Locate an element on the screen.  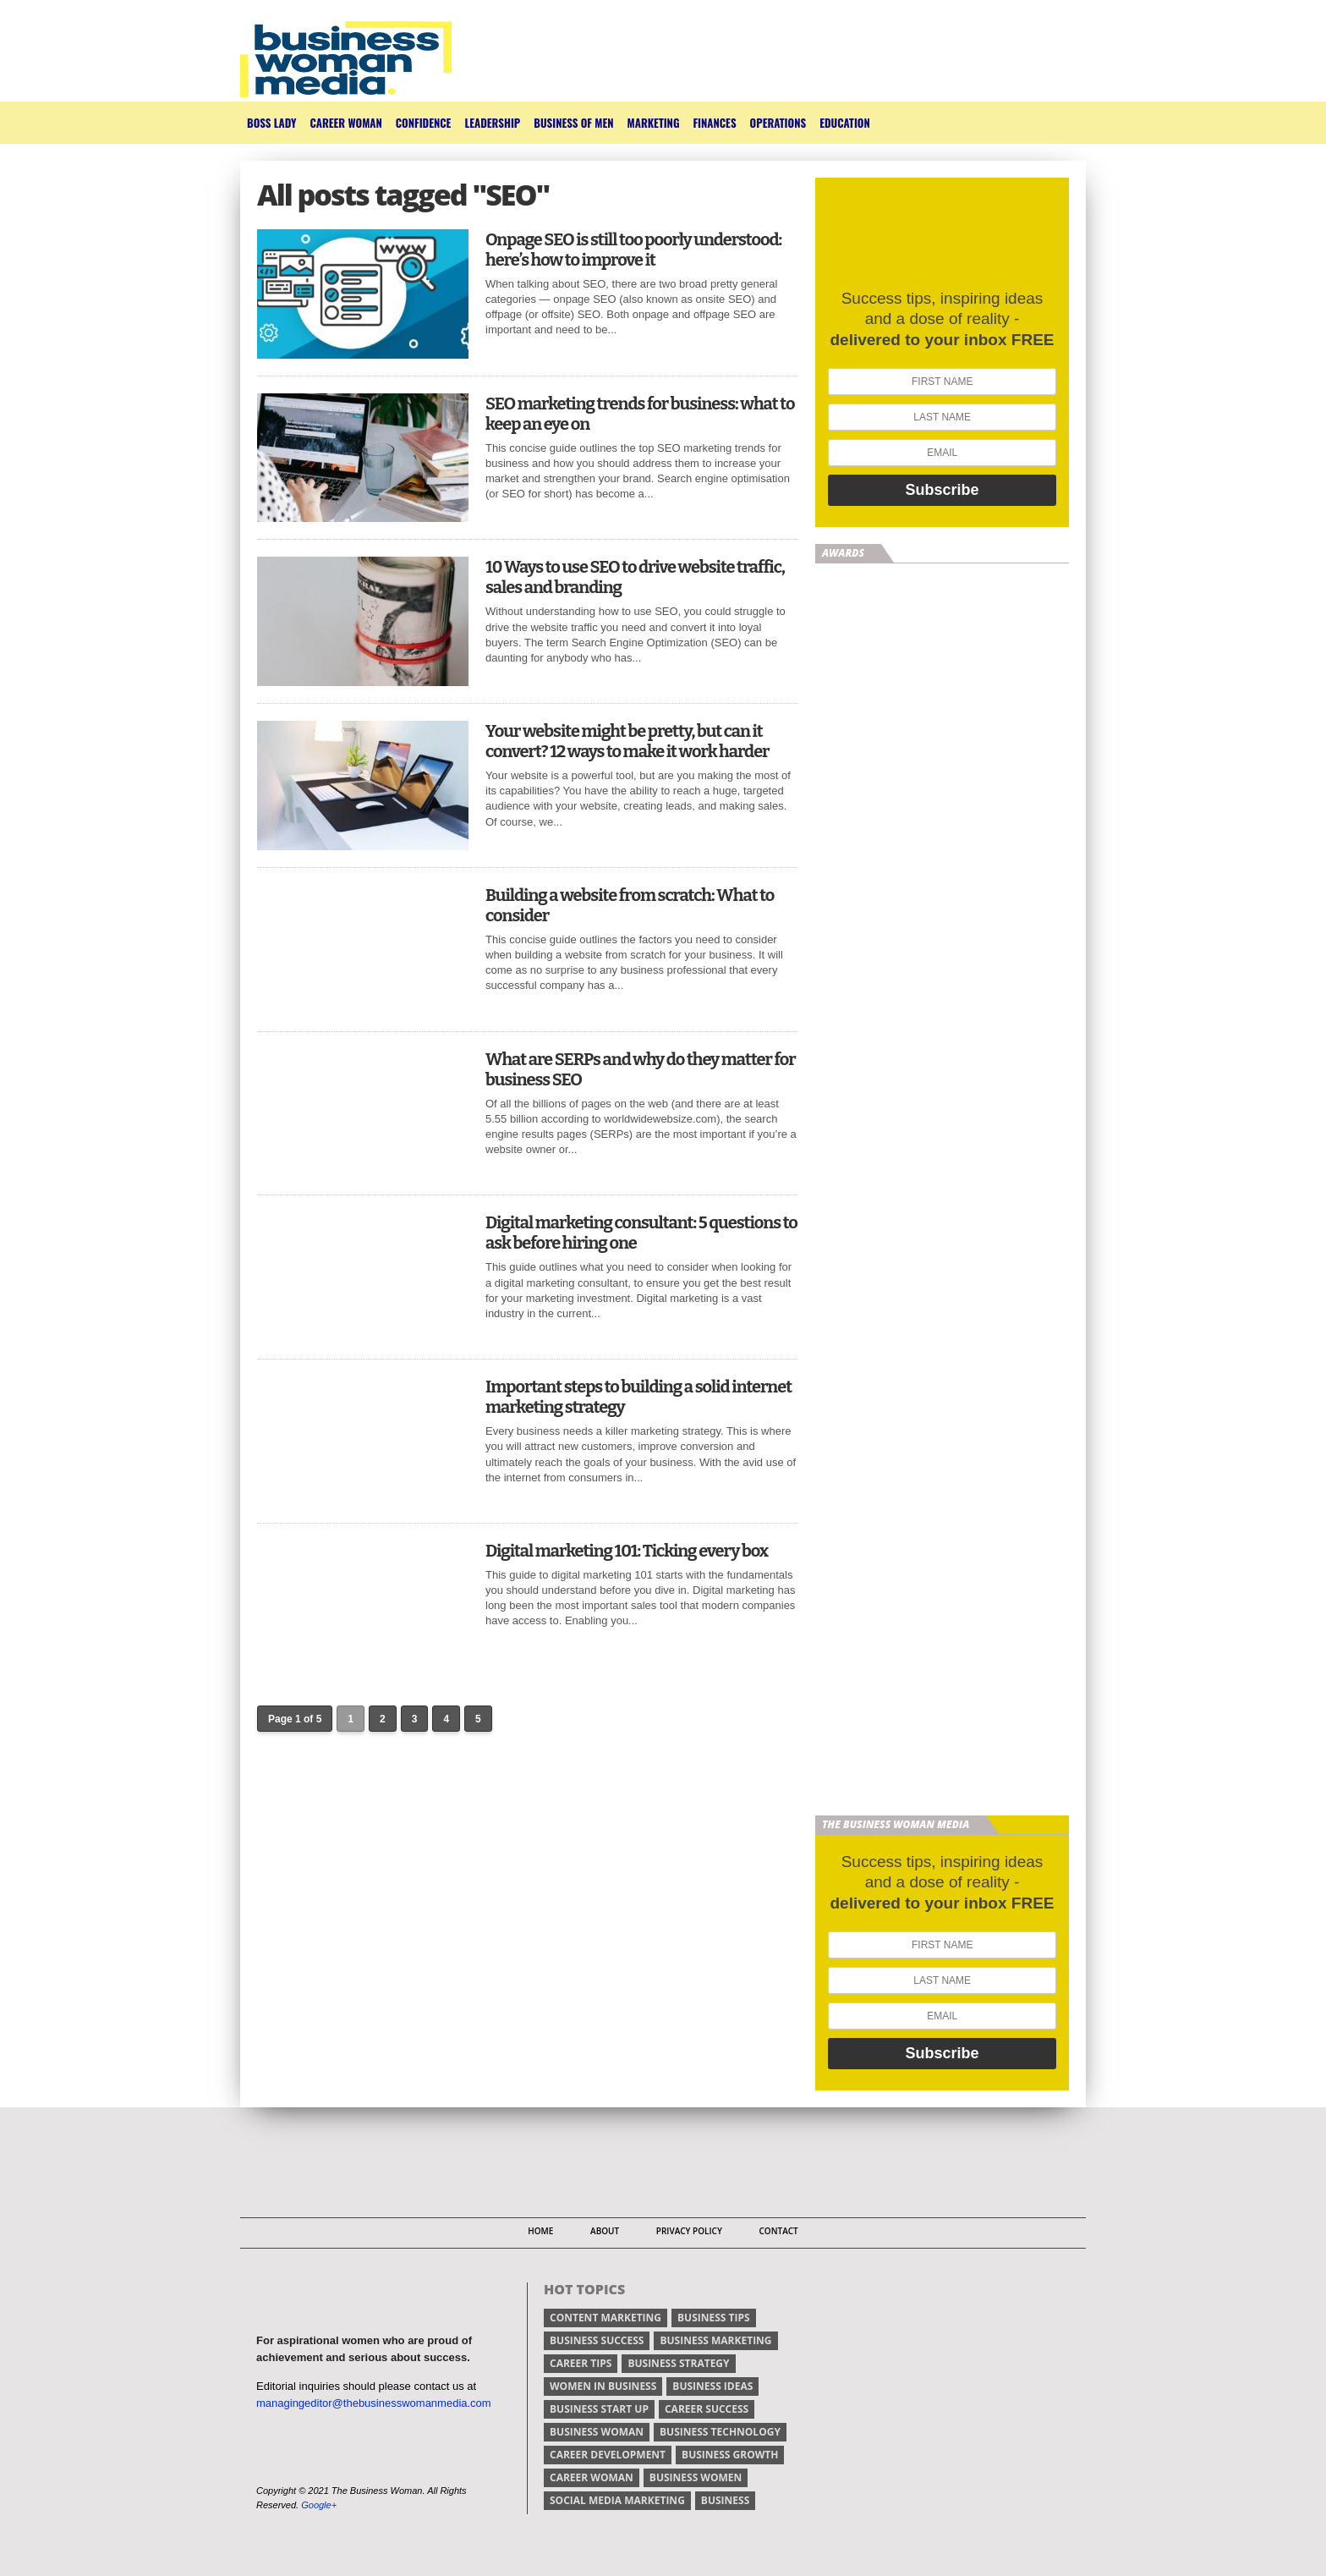
Career Woman is located at coordinates (345, 122).